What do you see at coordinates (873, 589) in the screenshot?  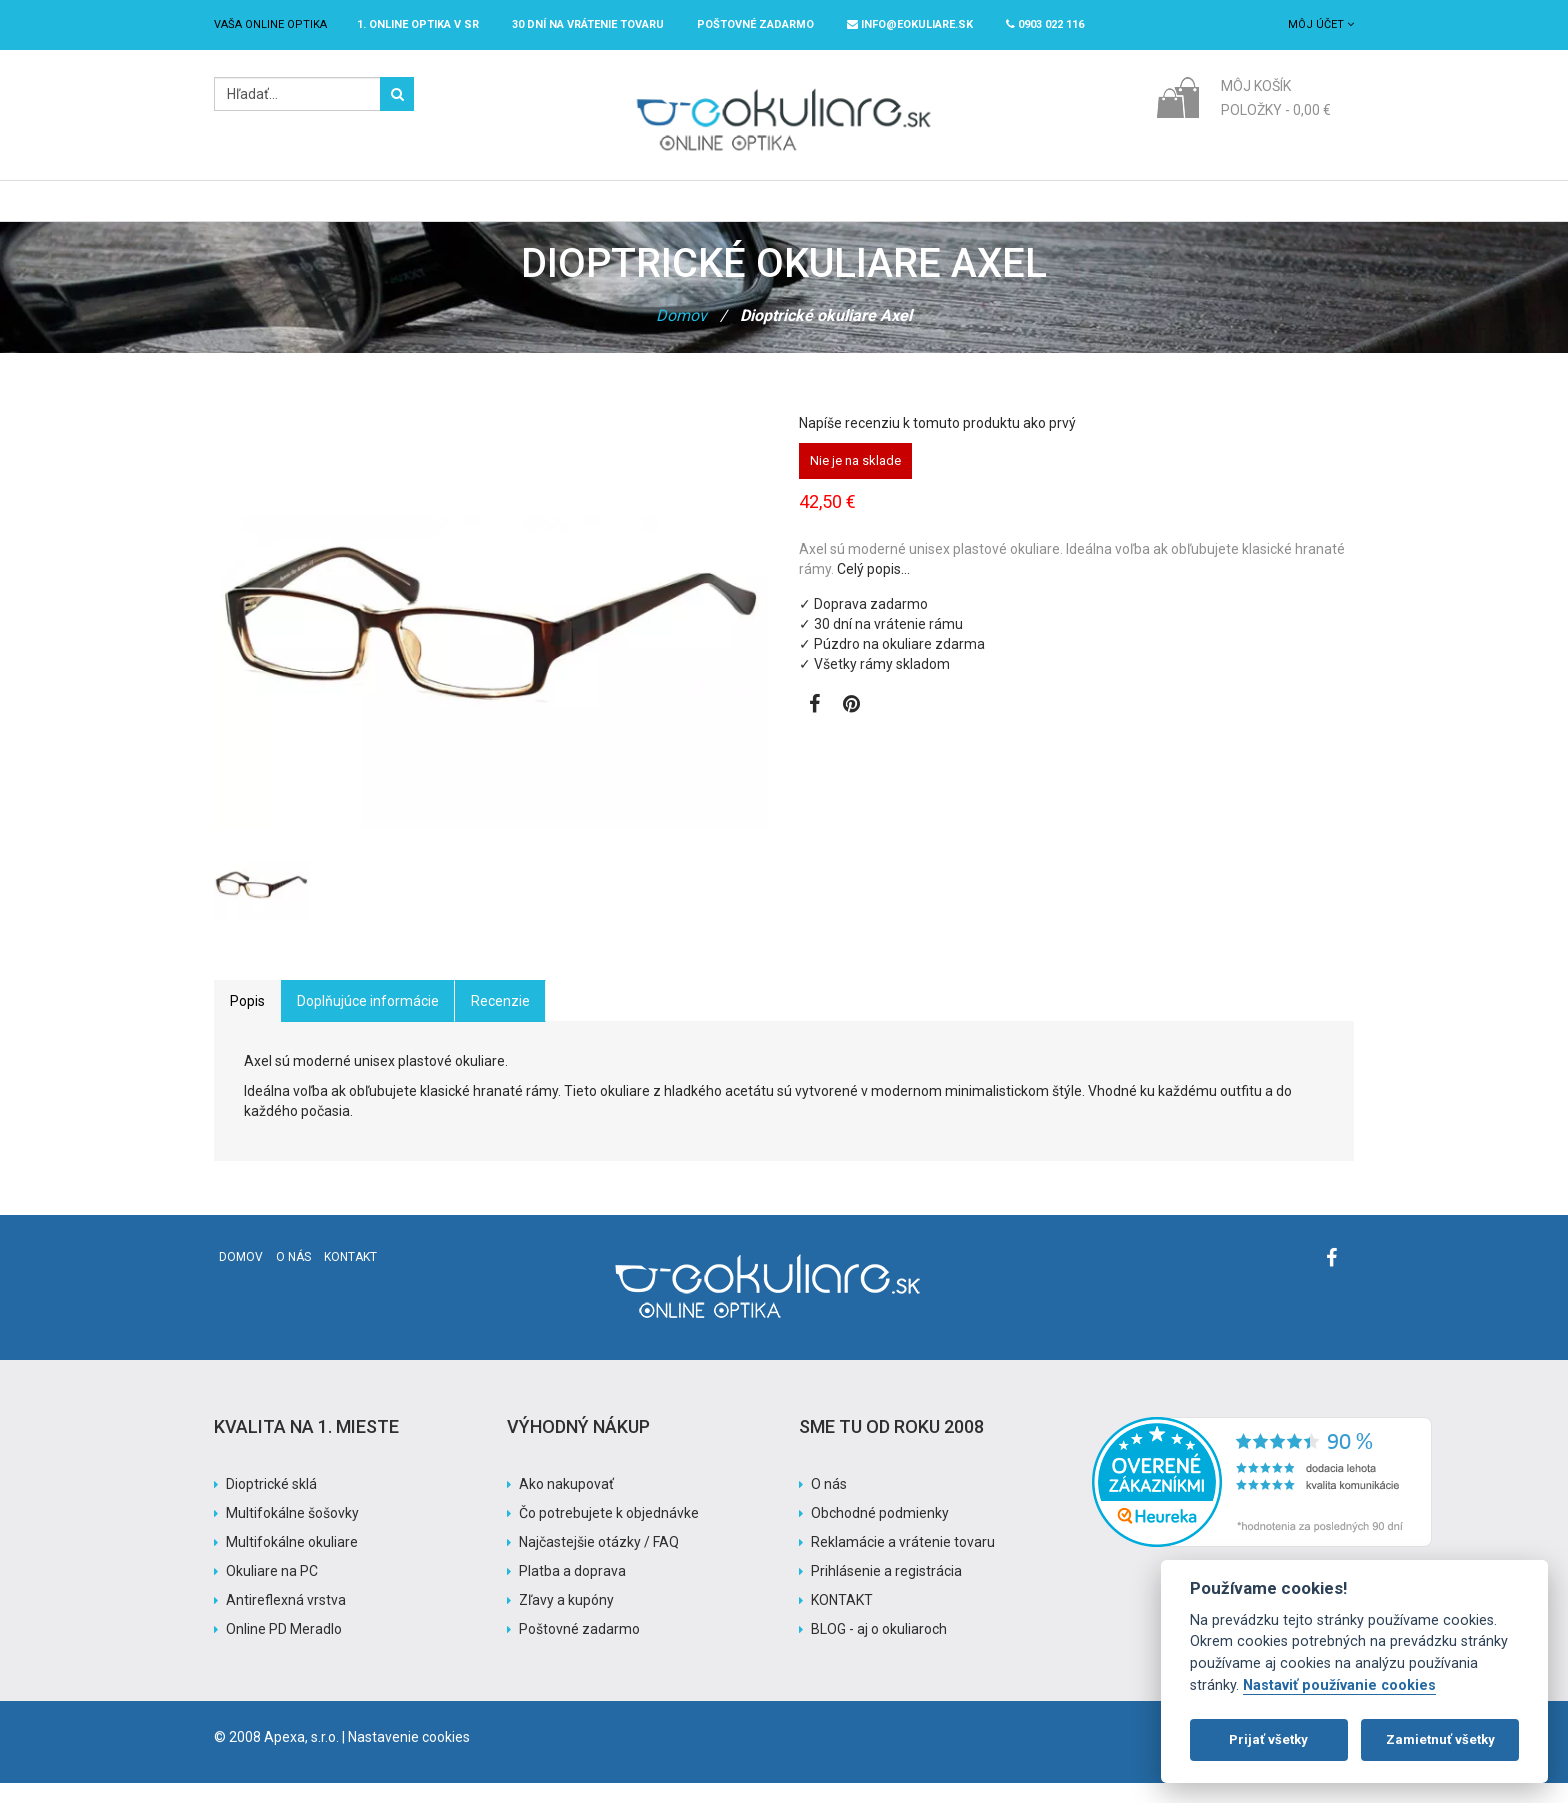 I see `Celý popis…` at bounding box center [873, 589].